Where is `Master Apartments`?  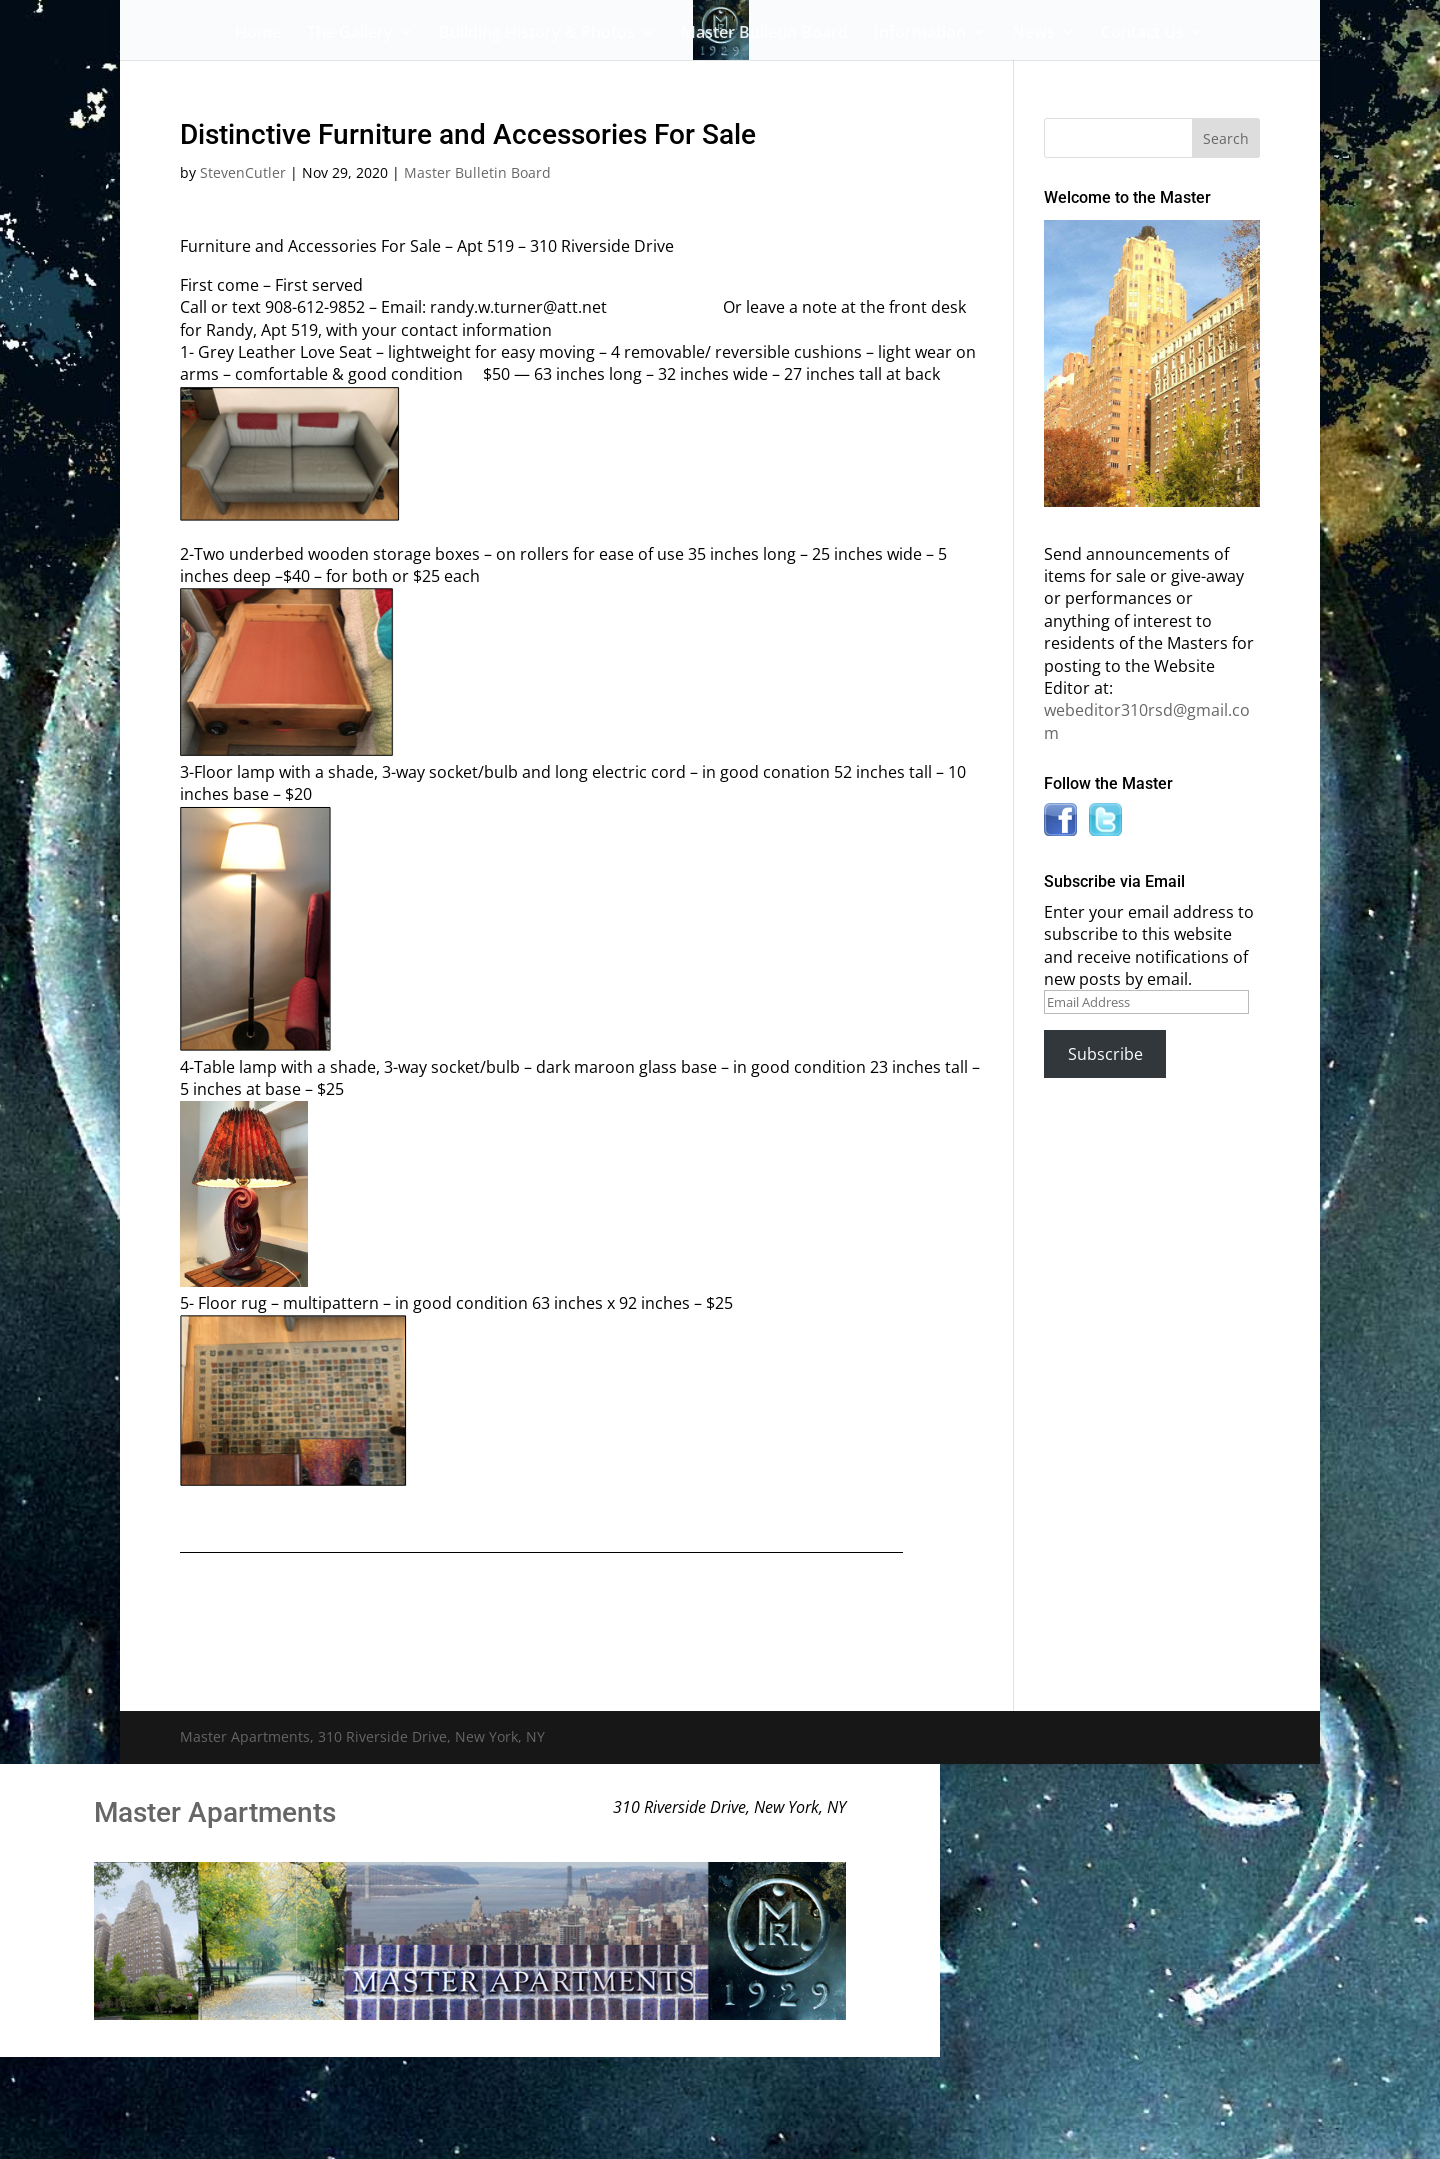
Master Apartments is located at coordinates (215, 1812).